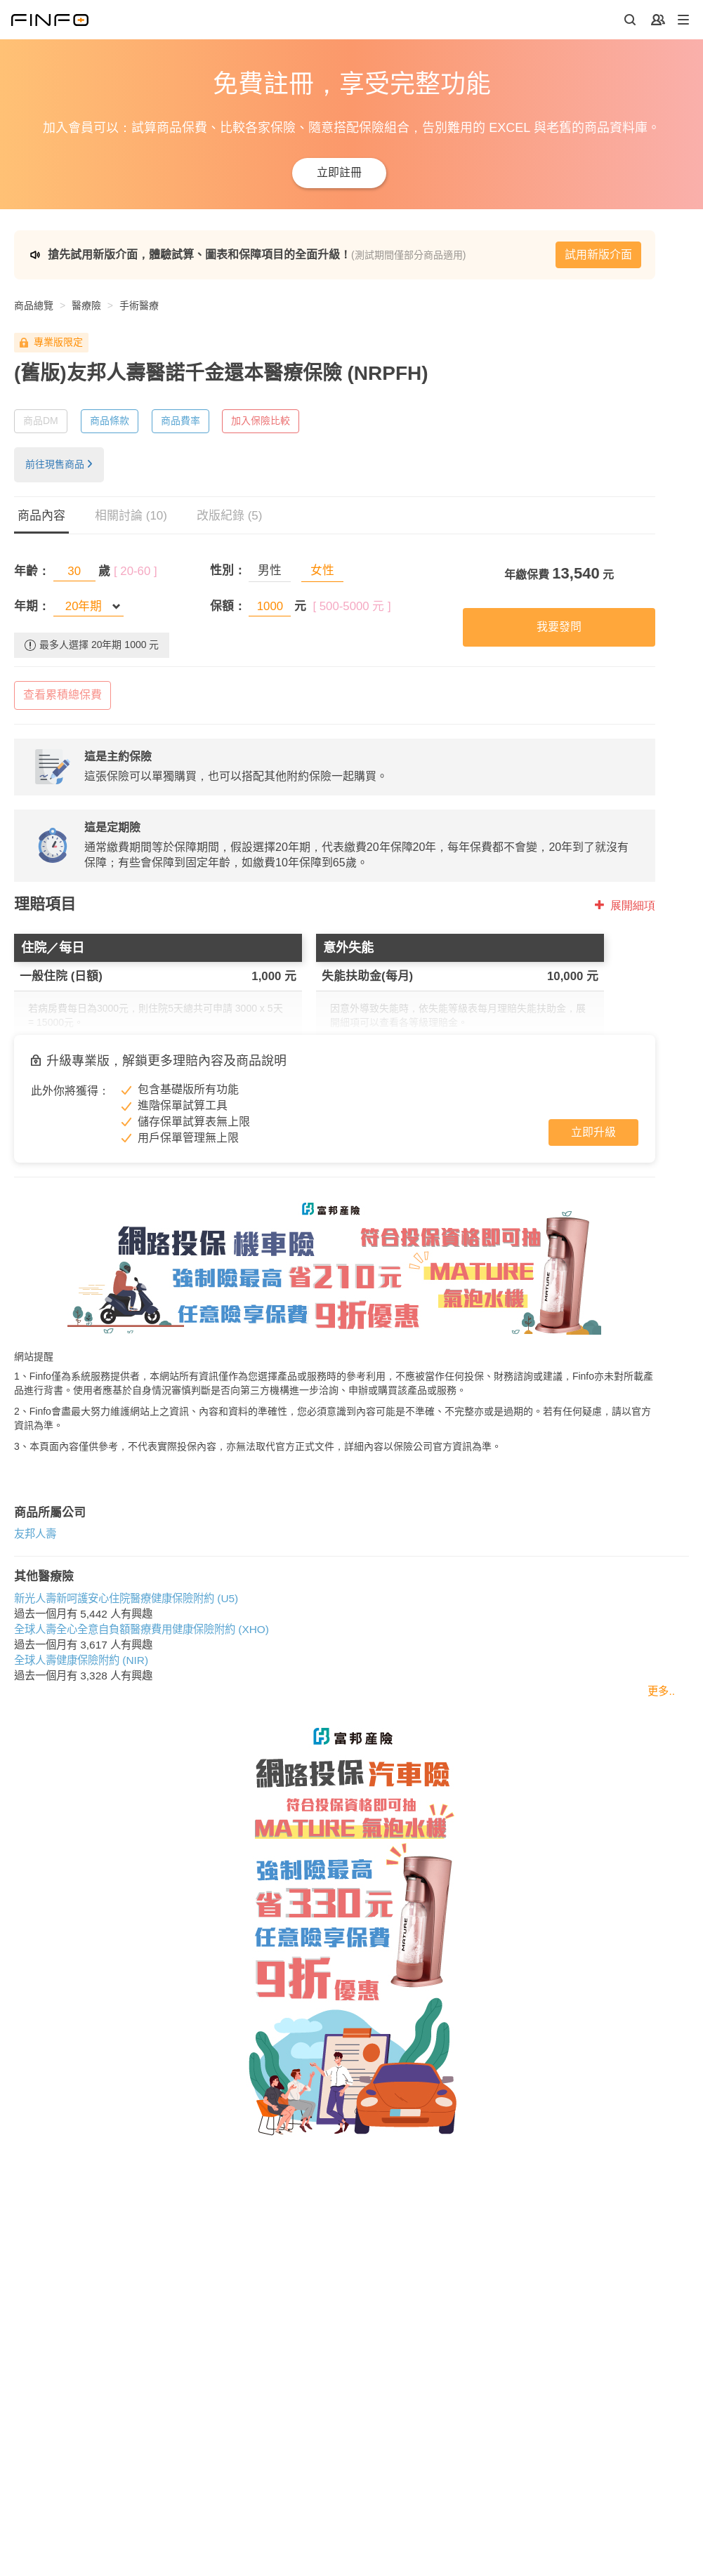 Image resolution: width=703 pixels, height=2576 pixels. What do you see at coordinates (598, 254) in the screenshot?
I see `試用新版介面` at bounding box center [598, 254].